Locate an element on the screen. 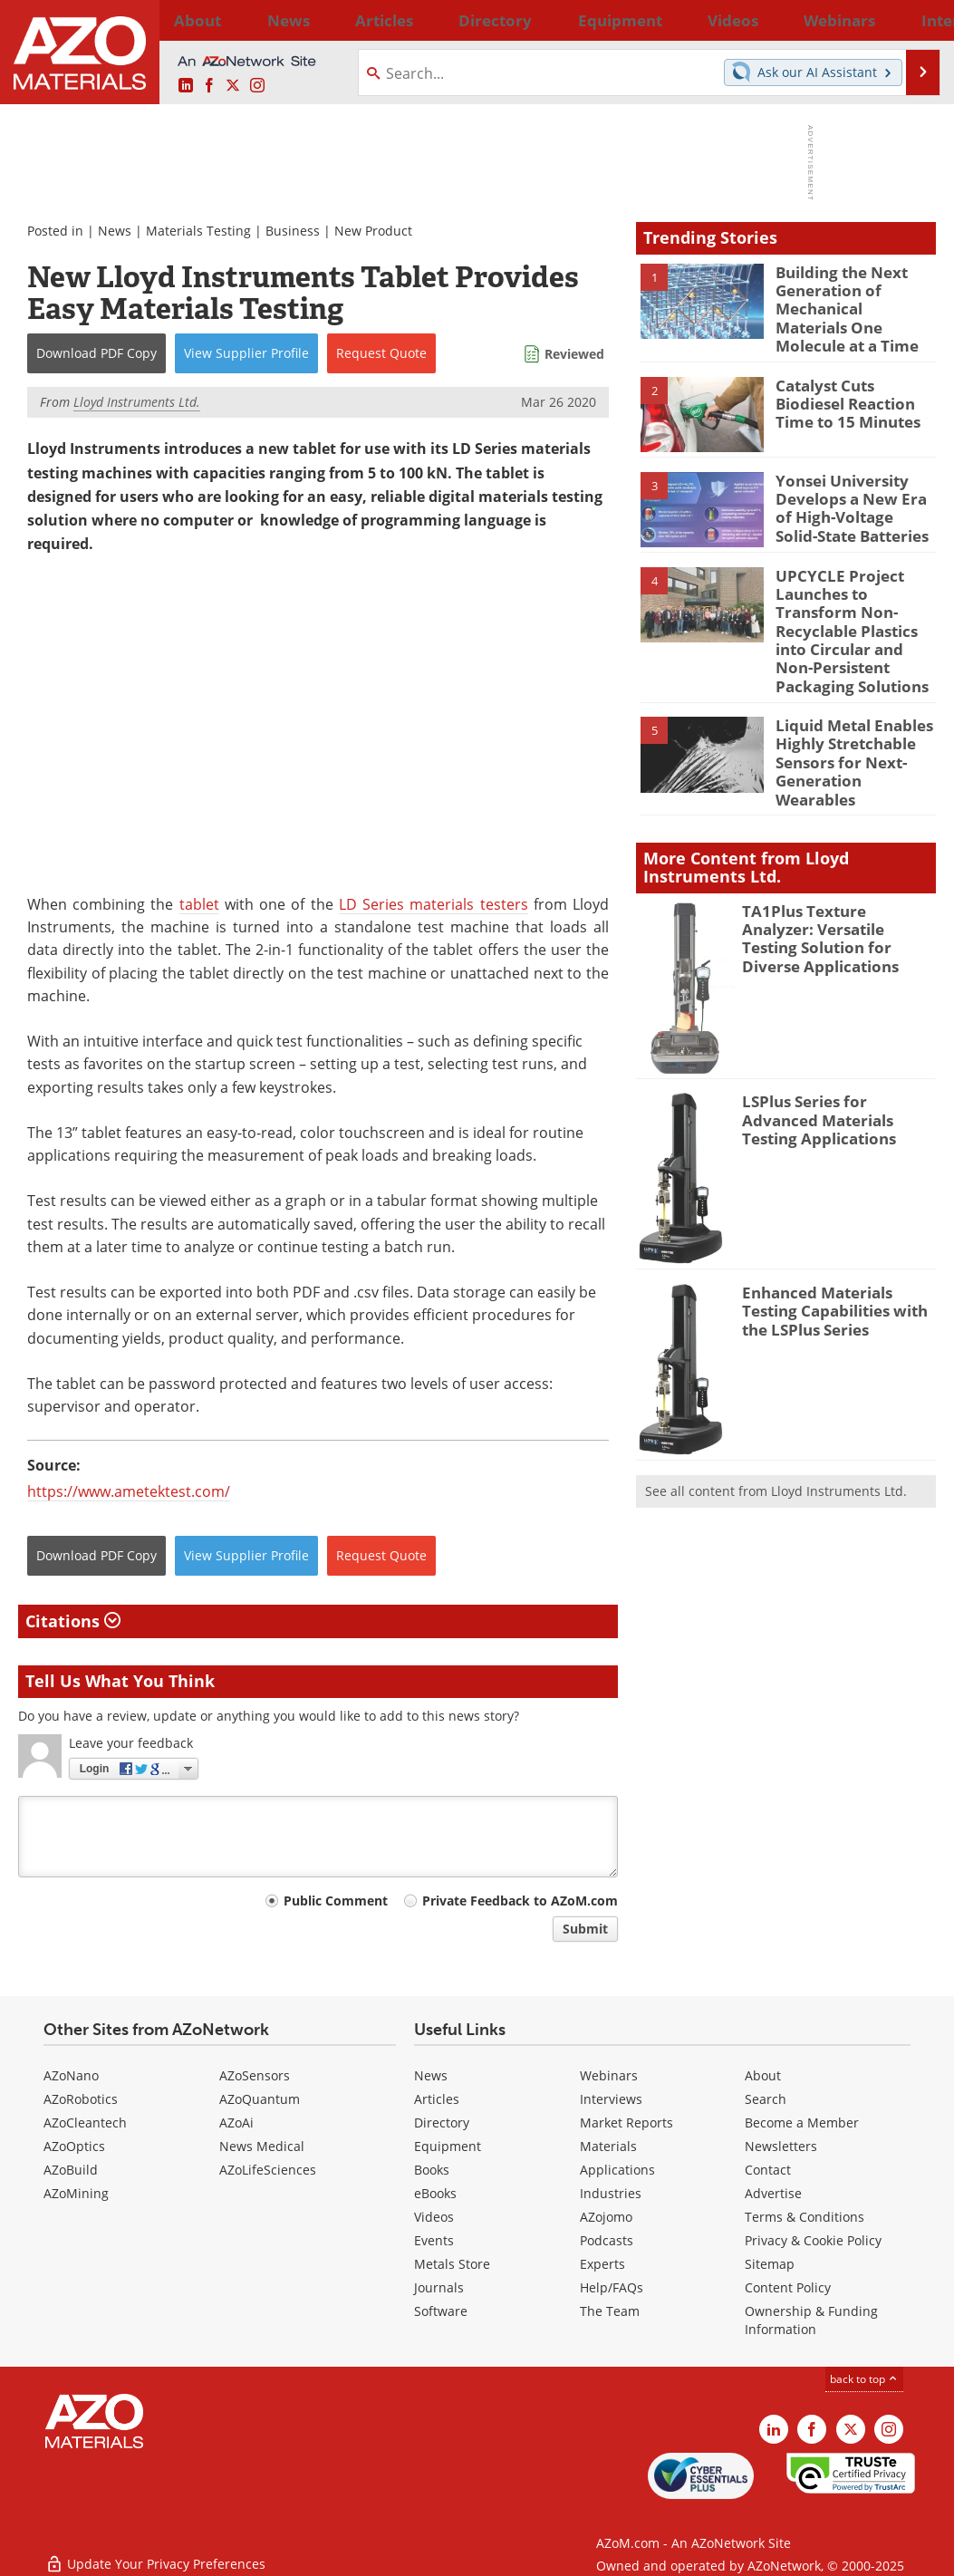 The height and width of the screenshot is (2576, 954). Interviews is located at coordinates (611, 2099).